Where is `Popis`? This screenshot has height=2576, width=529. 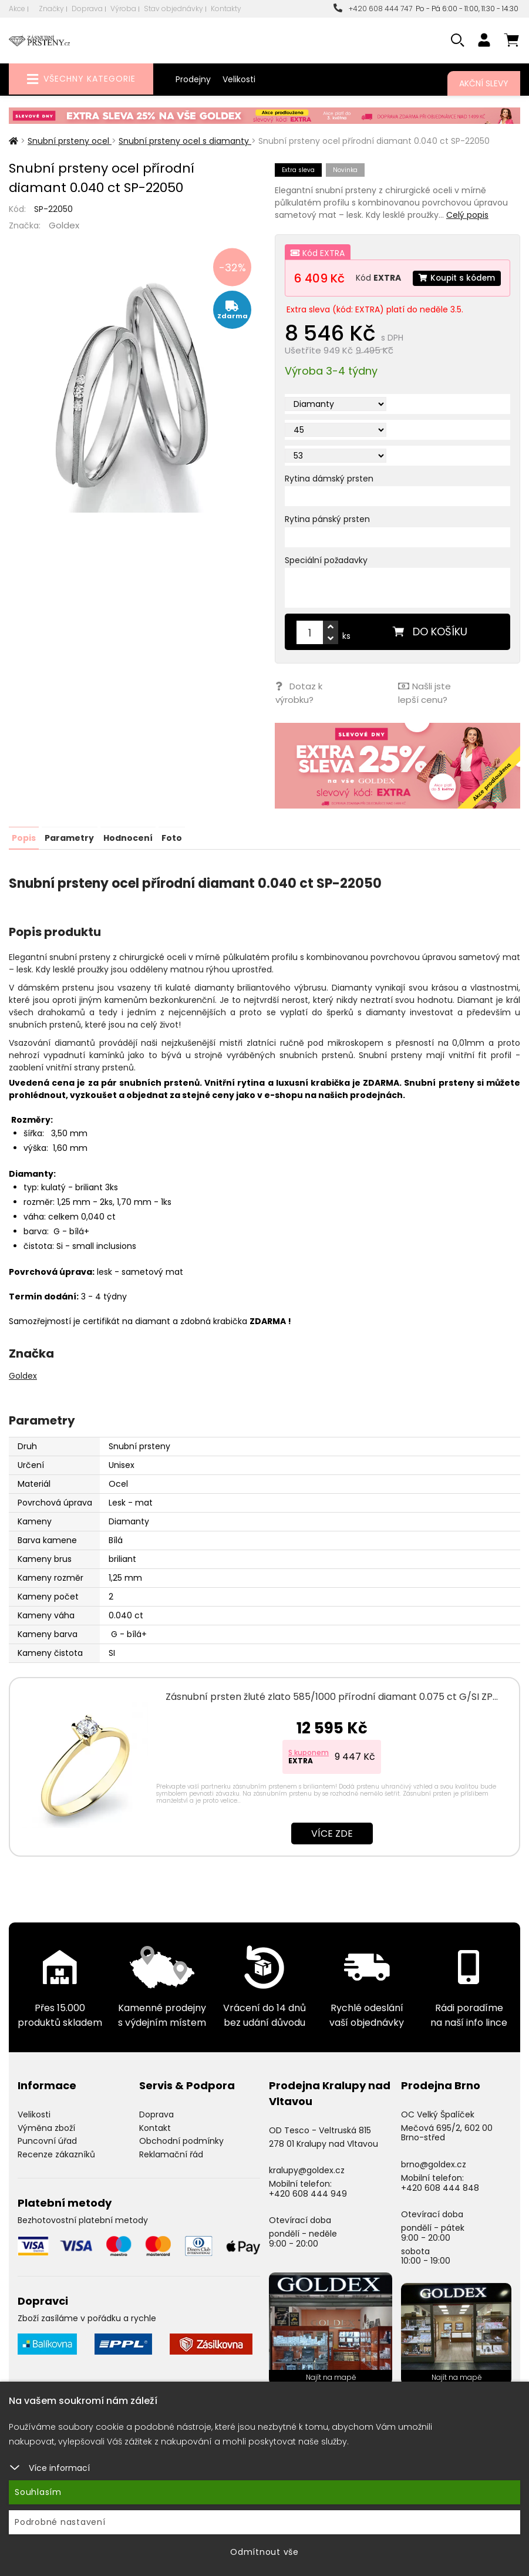
Popis is located at coordinates (24, 857).